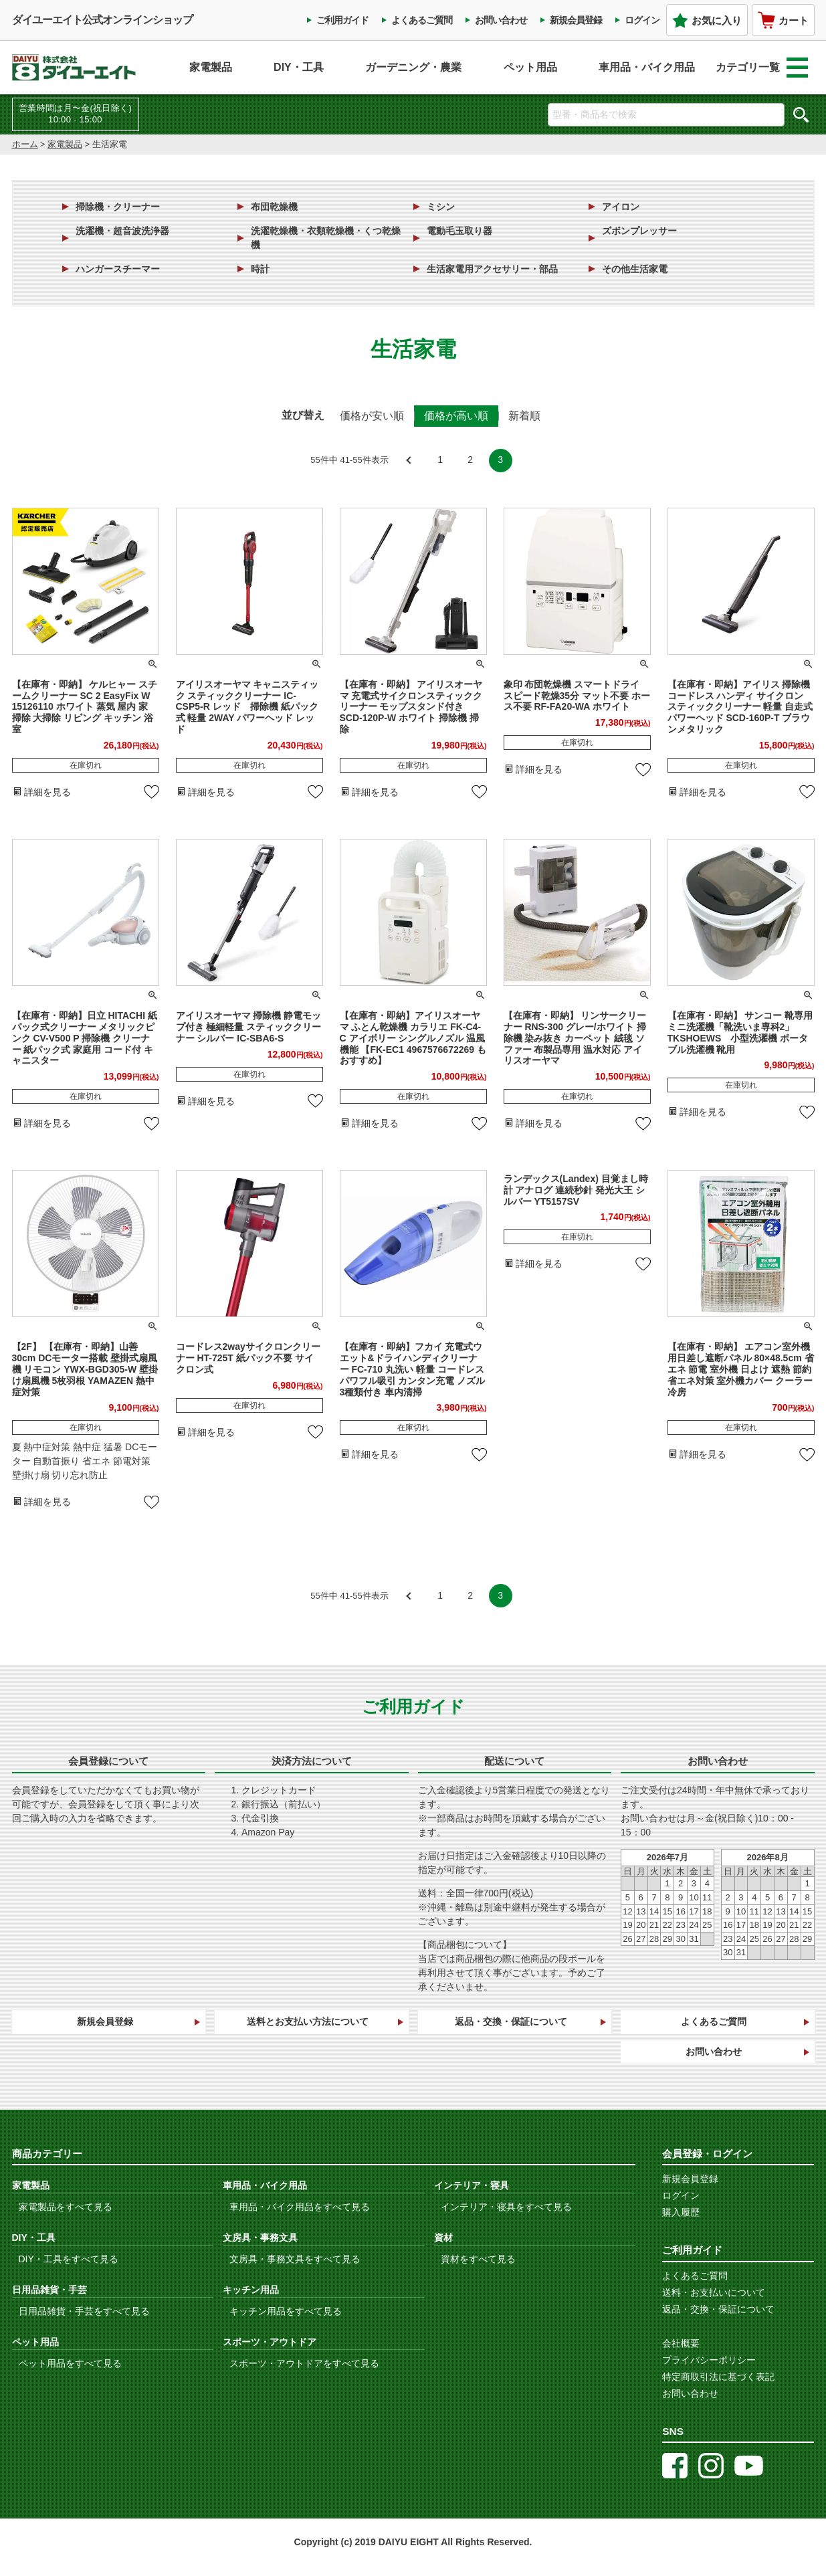  Describe the element at coordinates (709, 2360) in the screenshot. I see `プライバシーポリシー` at that location.